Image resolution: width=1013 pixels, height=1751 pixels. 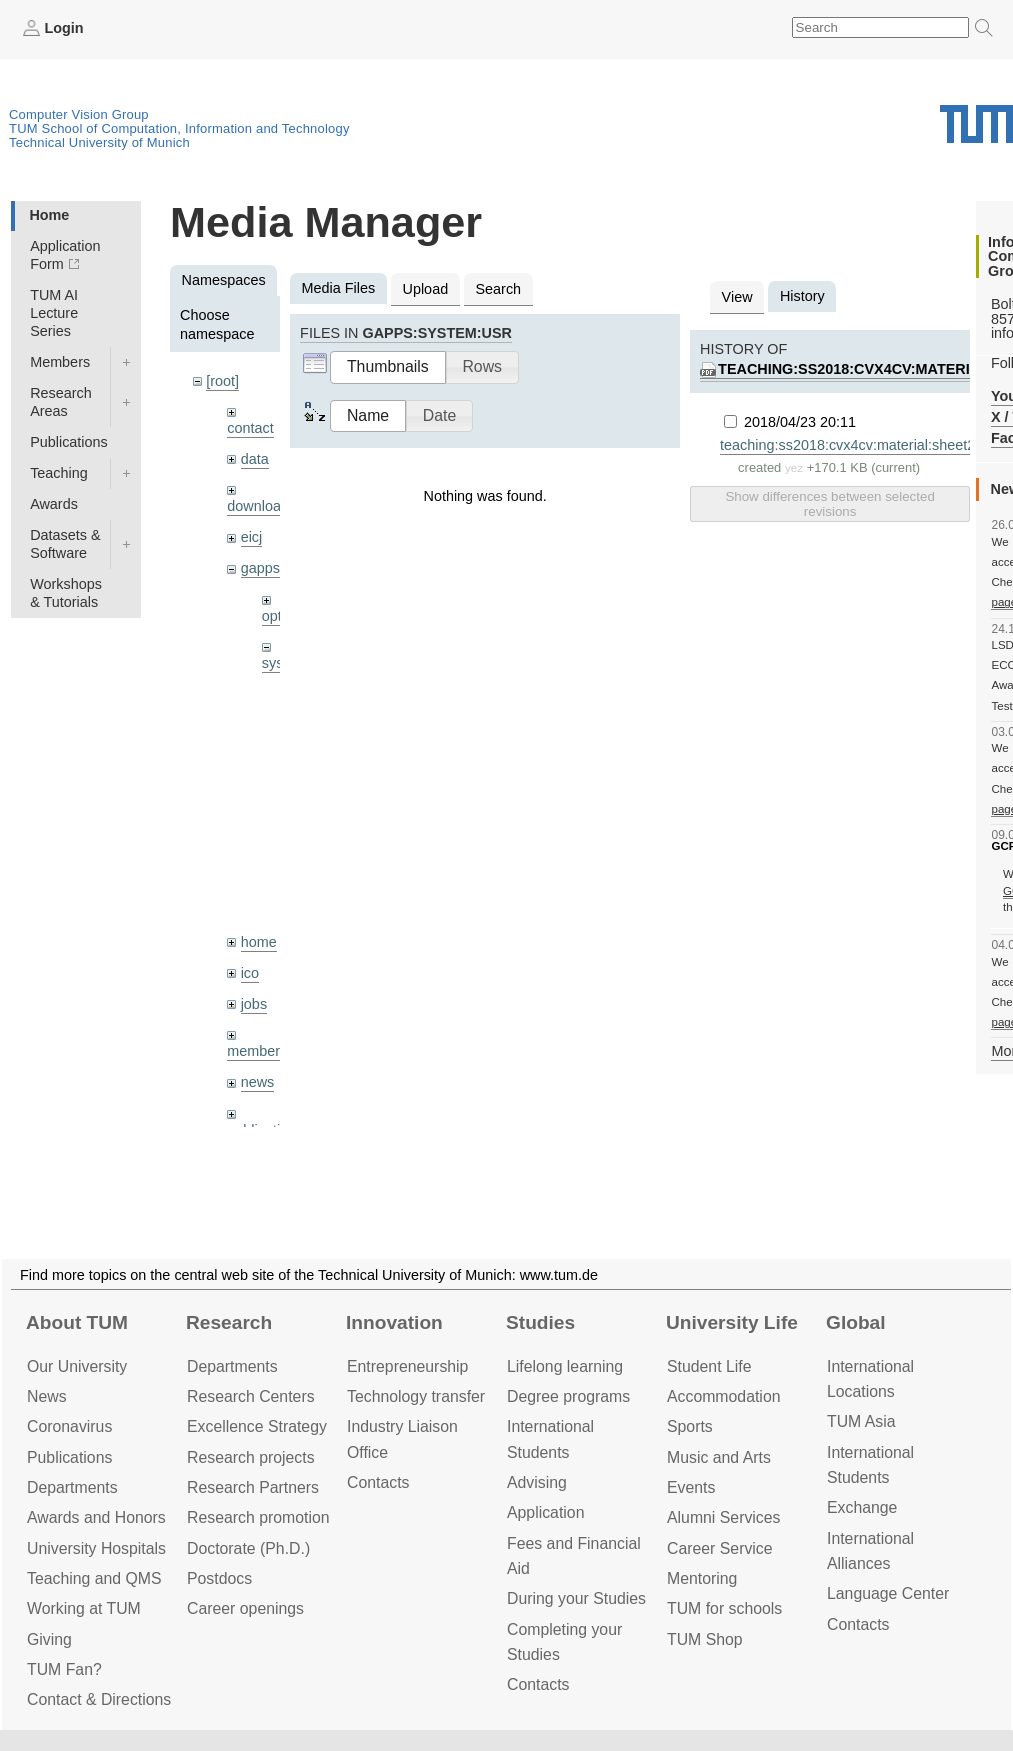 What do you see at coordinates (690, 1426) in the screenshot?
I see `Sports` at bounding box center [690, 1426].